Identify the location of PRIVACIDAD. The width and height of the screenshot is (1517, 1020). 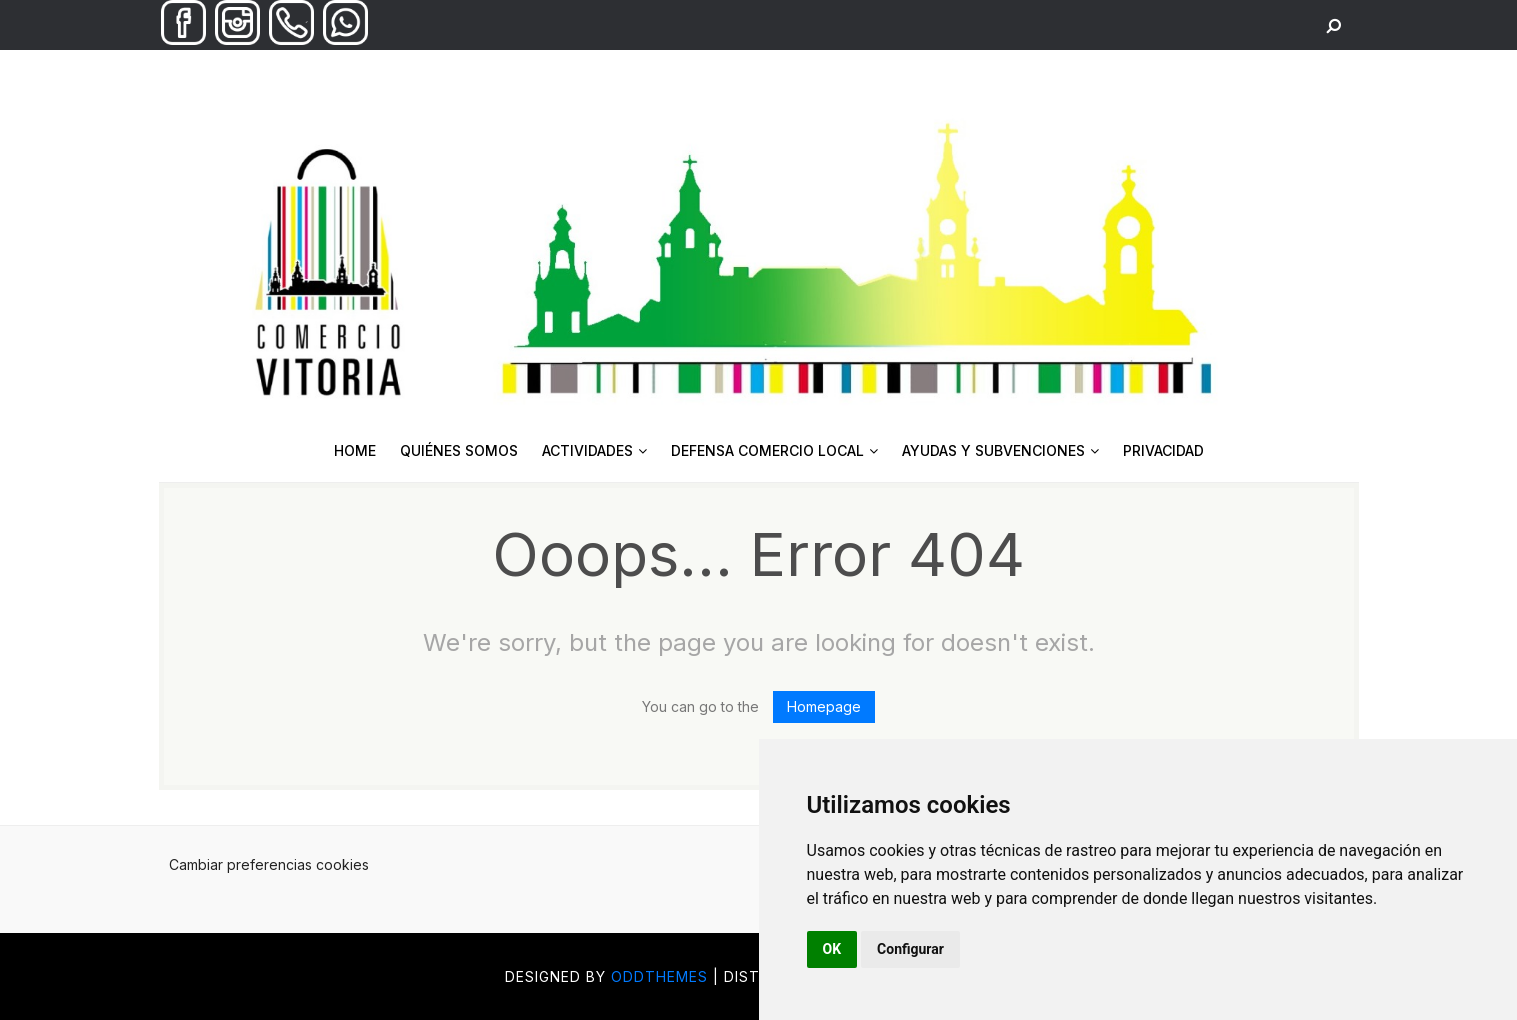
(1163, 450).